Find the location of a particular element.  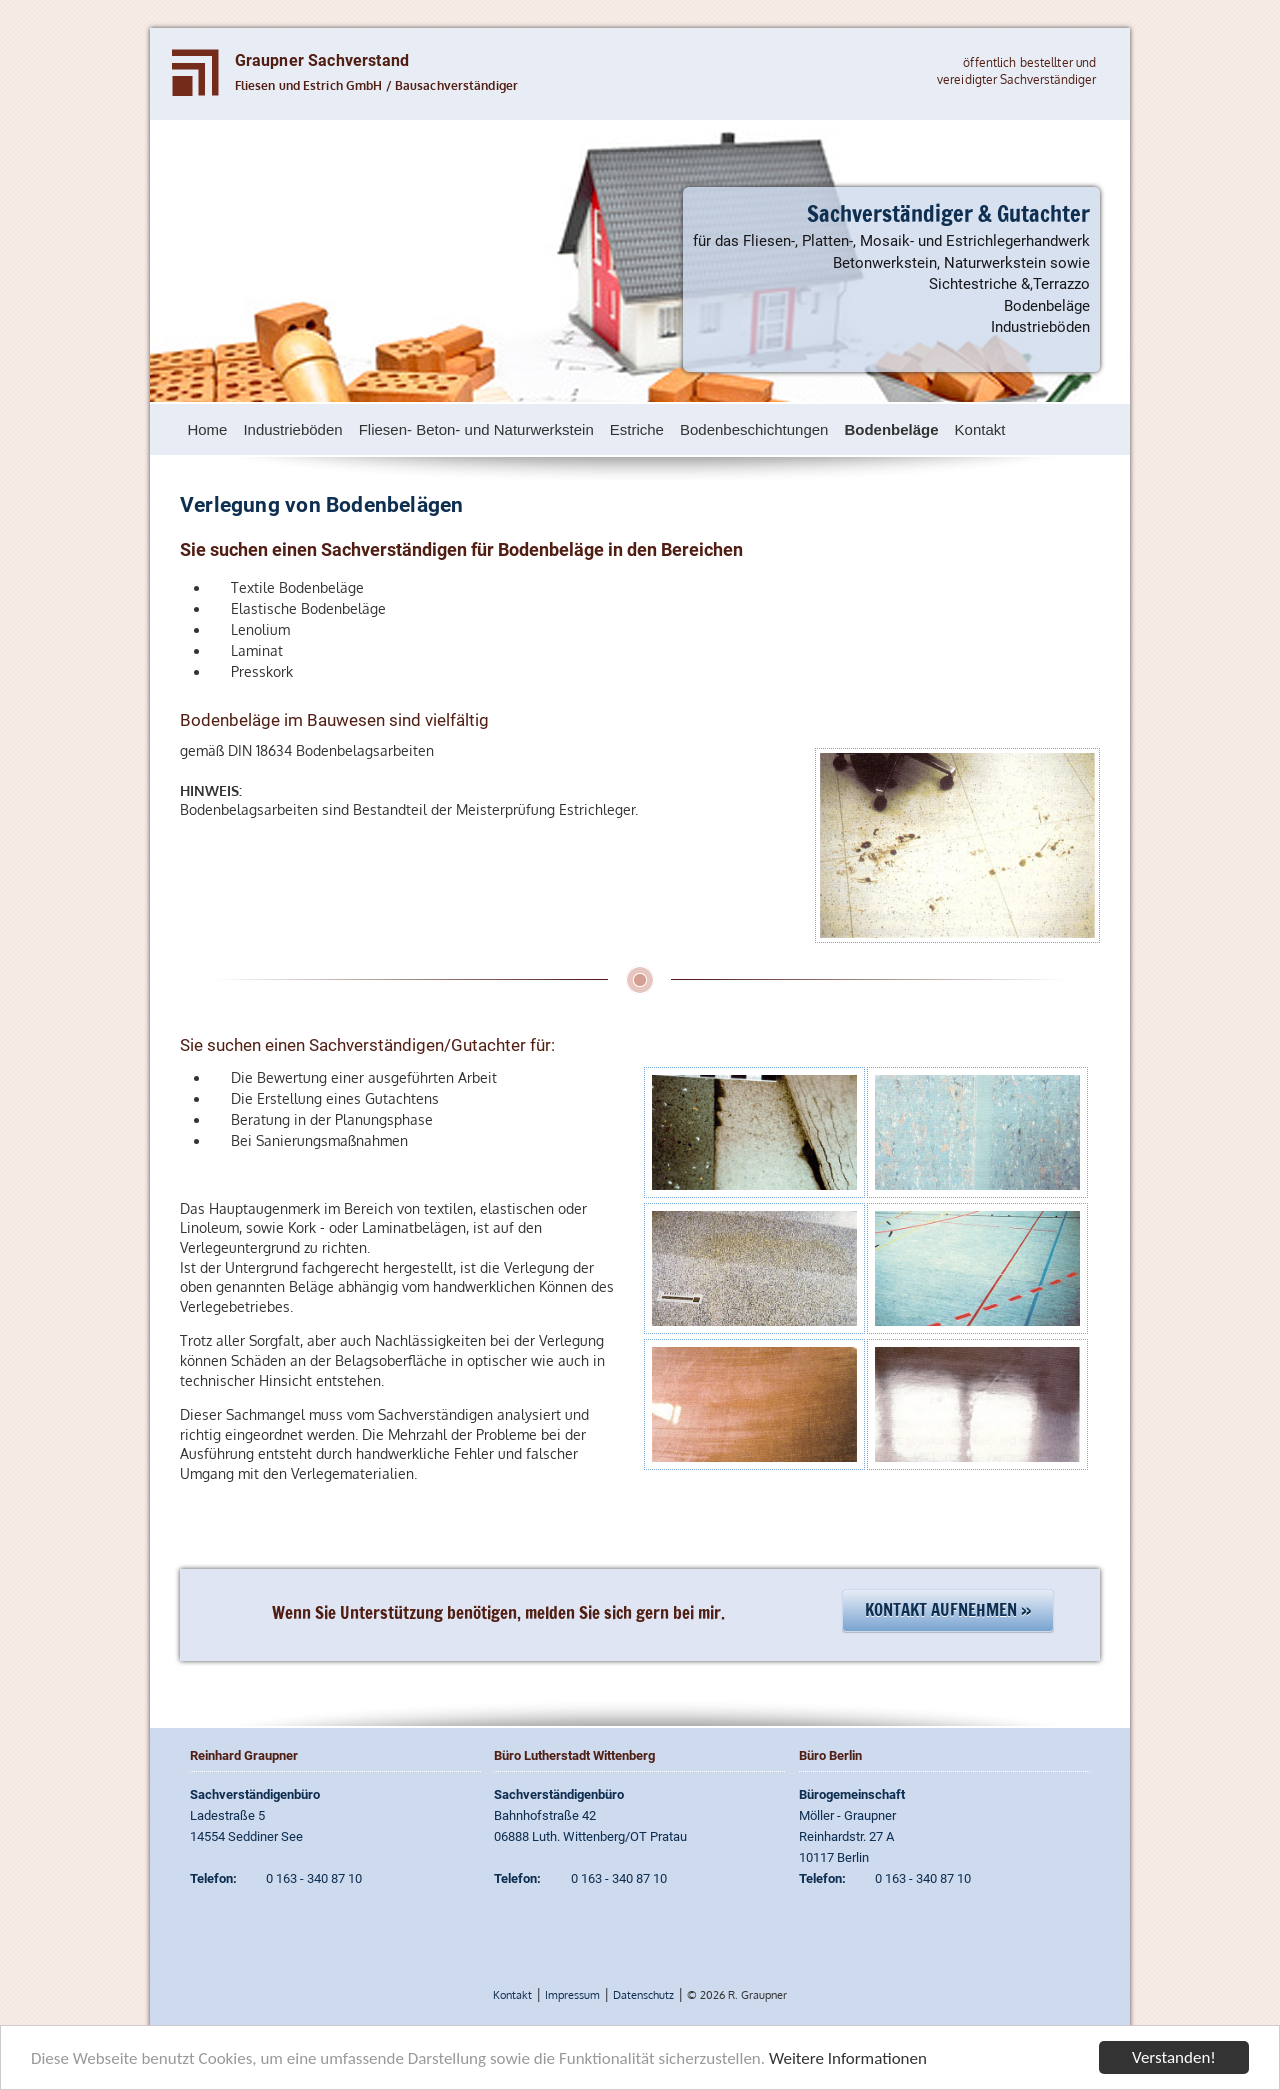

Bodenbeschichtungen is located at coordinates (754, 429).